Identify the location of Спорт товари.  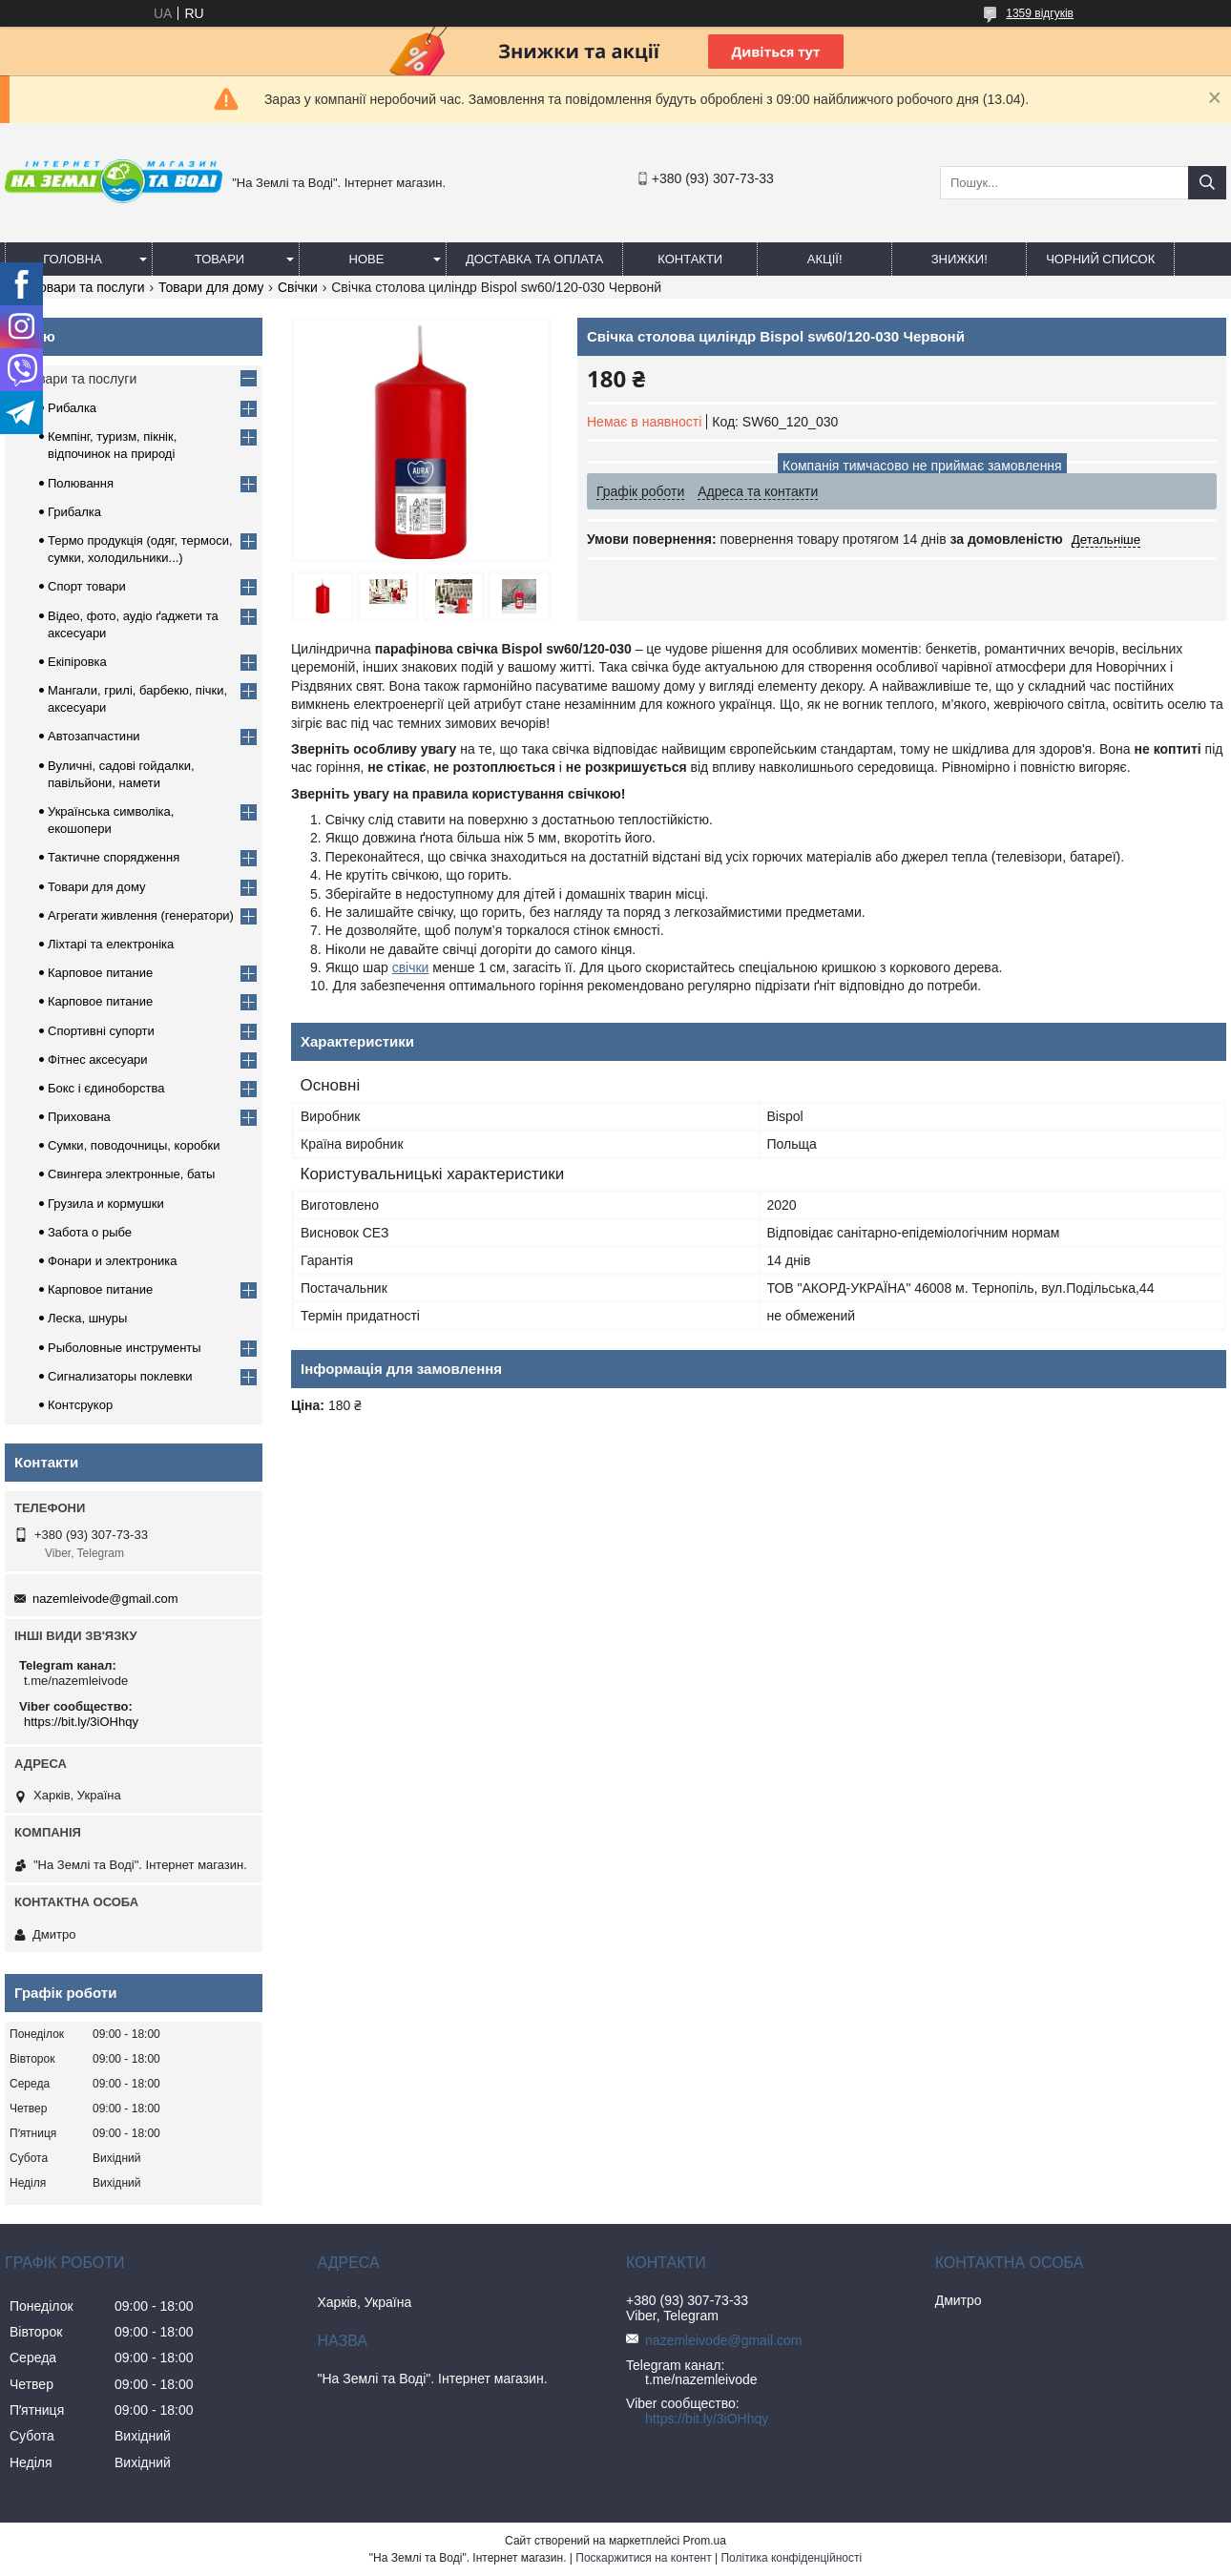
(87, 586).